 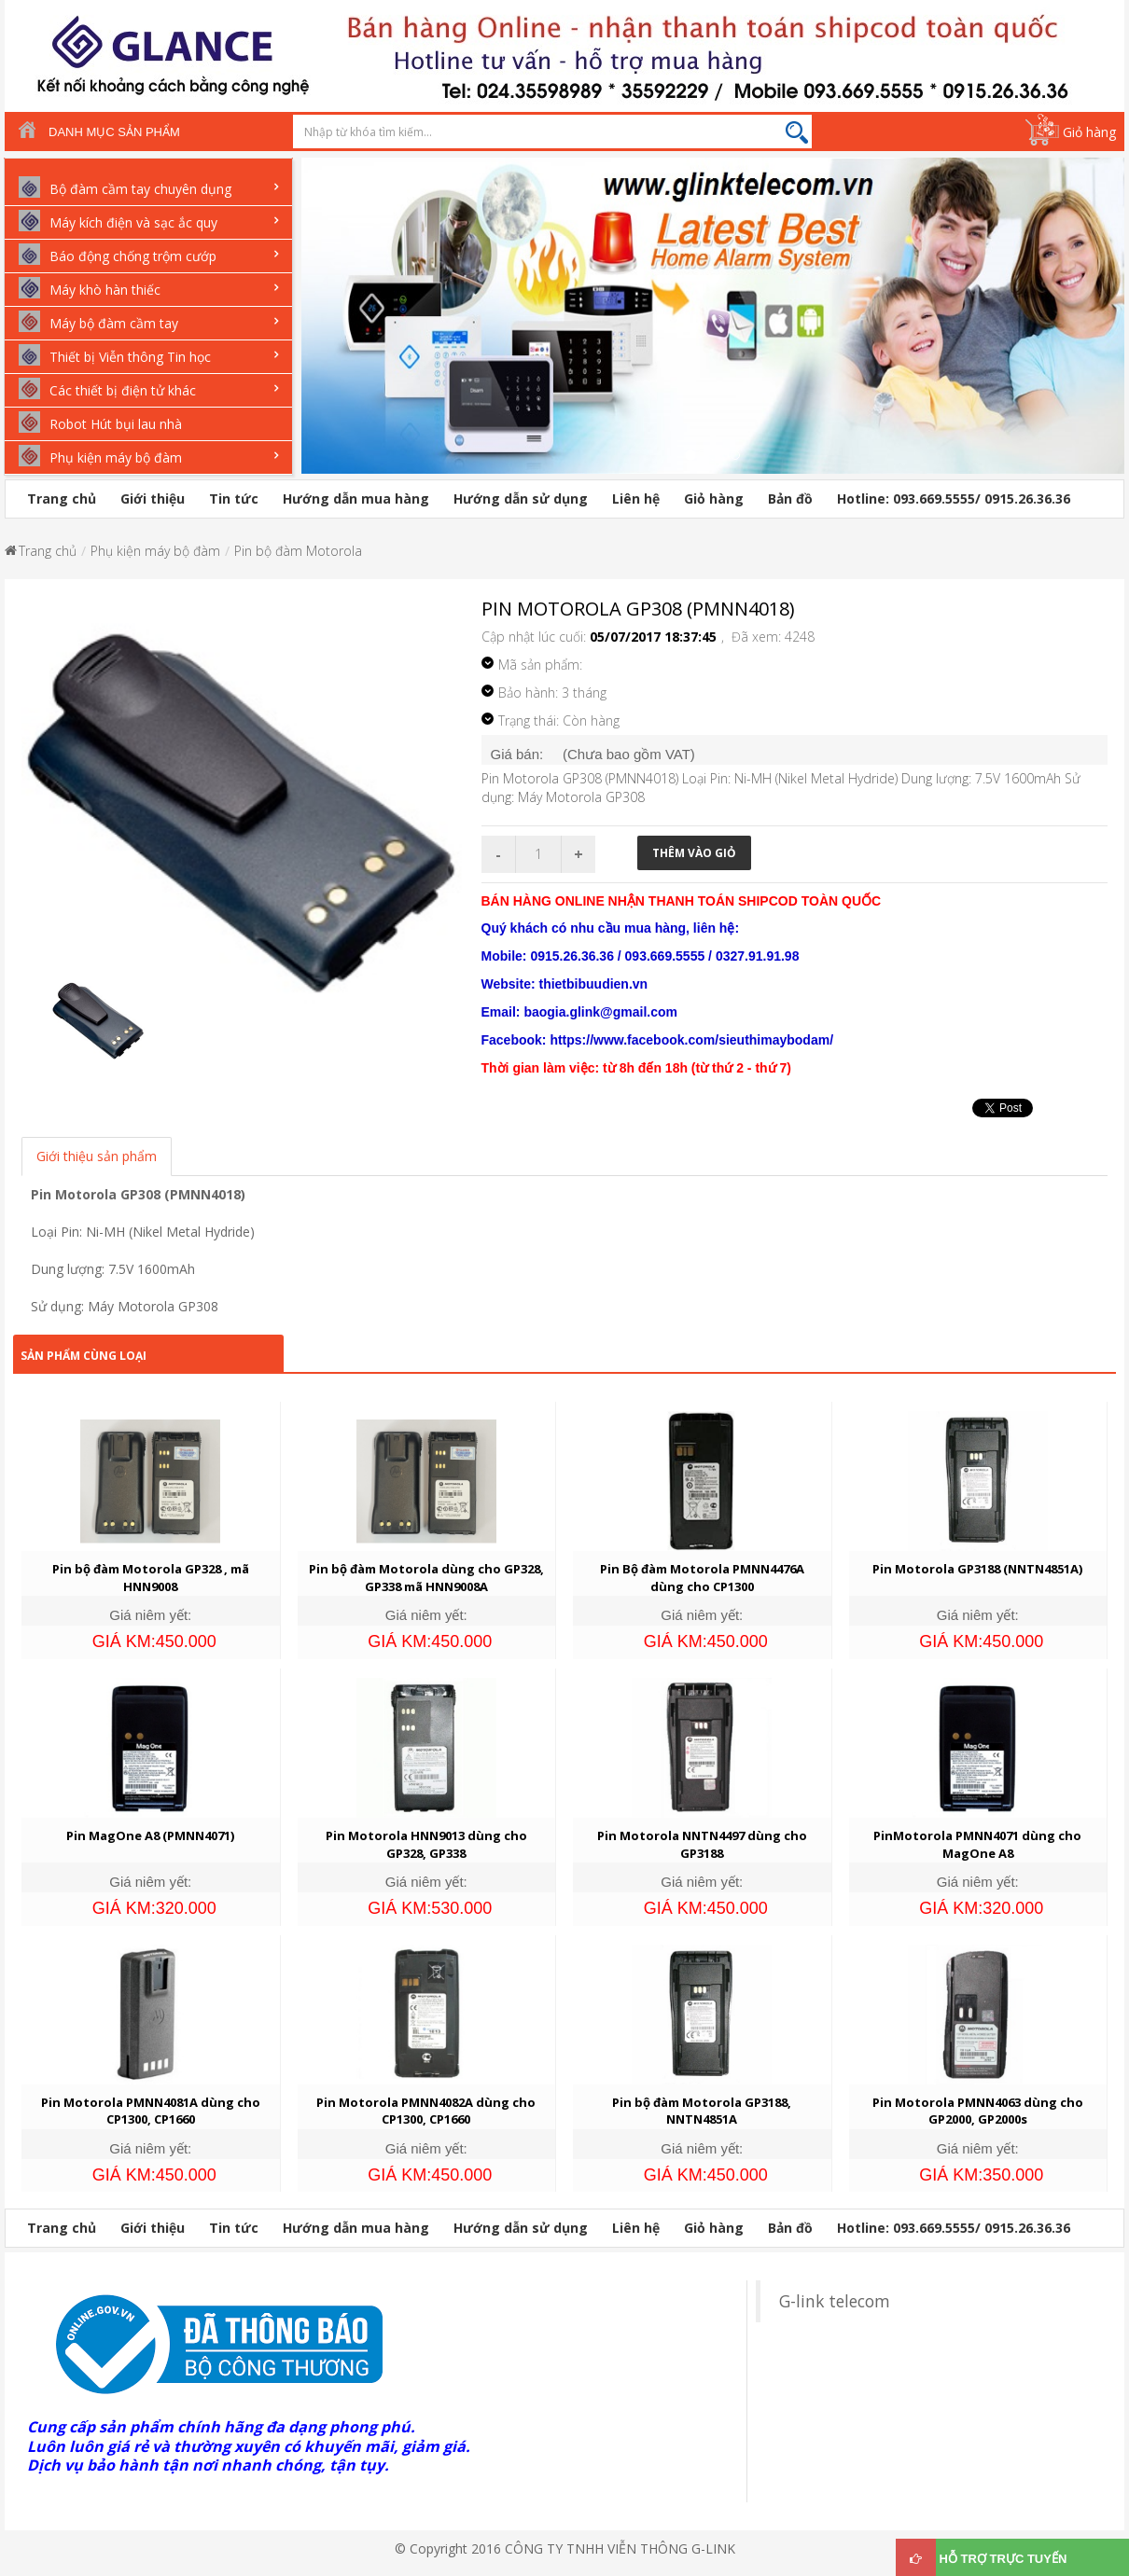 What do you see at coordinates (155, 551) in the screenshot?
I see `Phụ kiện máy bộ đàm` at bounding box center [155, 551].